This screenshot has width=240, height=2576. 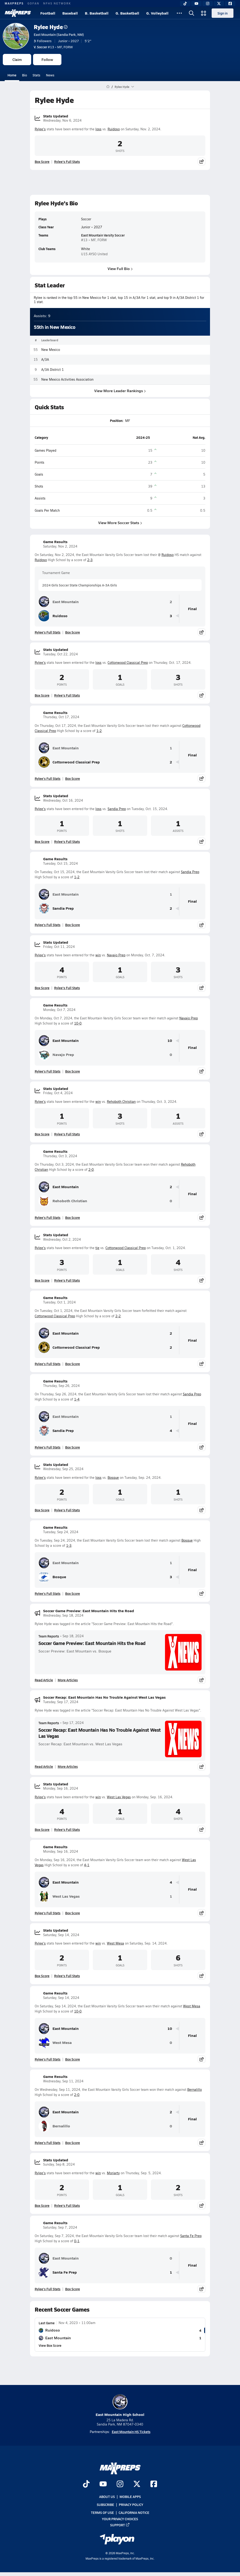 I want to click on Your Privacy Choices, so click(x=120, y=2519).